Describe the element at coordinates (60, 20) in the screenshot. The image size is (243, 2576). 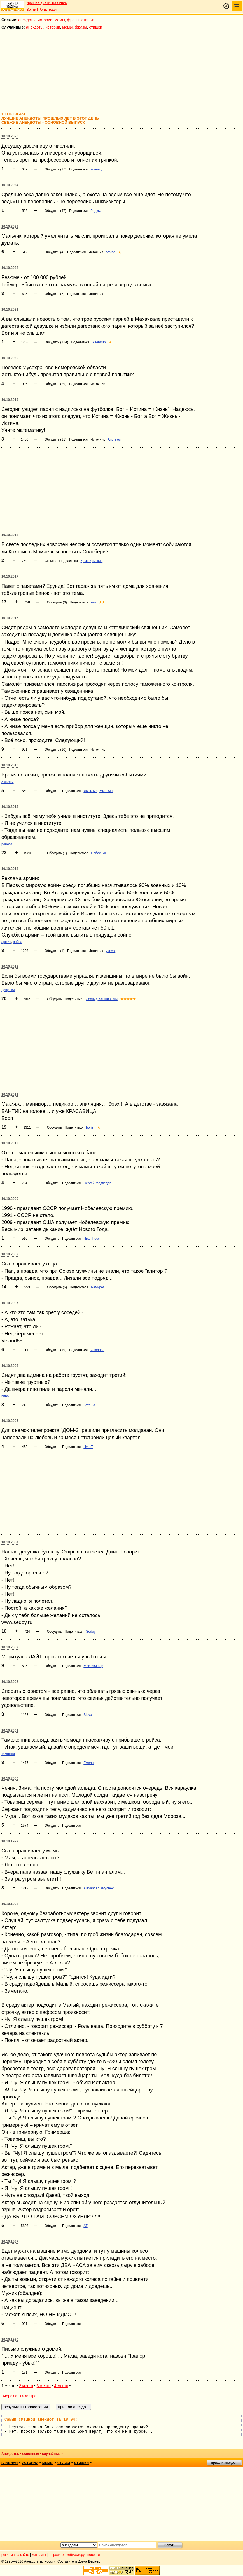
I see `мемы` at that location.